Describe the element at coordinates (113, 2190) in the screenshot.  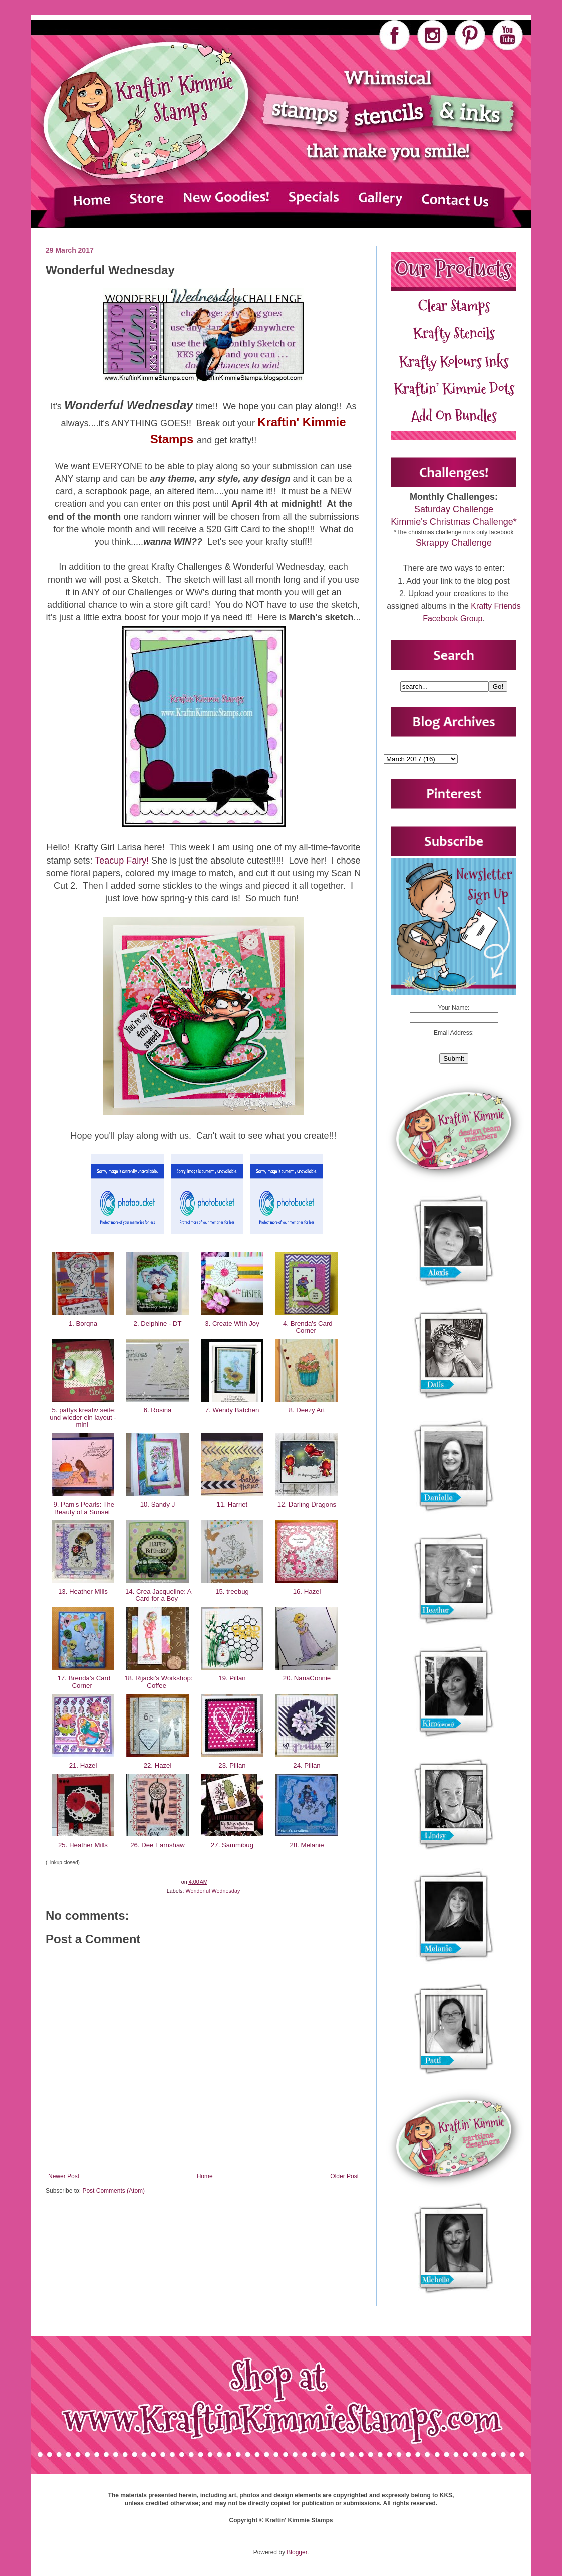
I see `Post Comments (Atom)` at that location.